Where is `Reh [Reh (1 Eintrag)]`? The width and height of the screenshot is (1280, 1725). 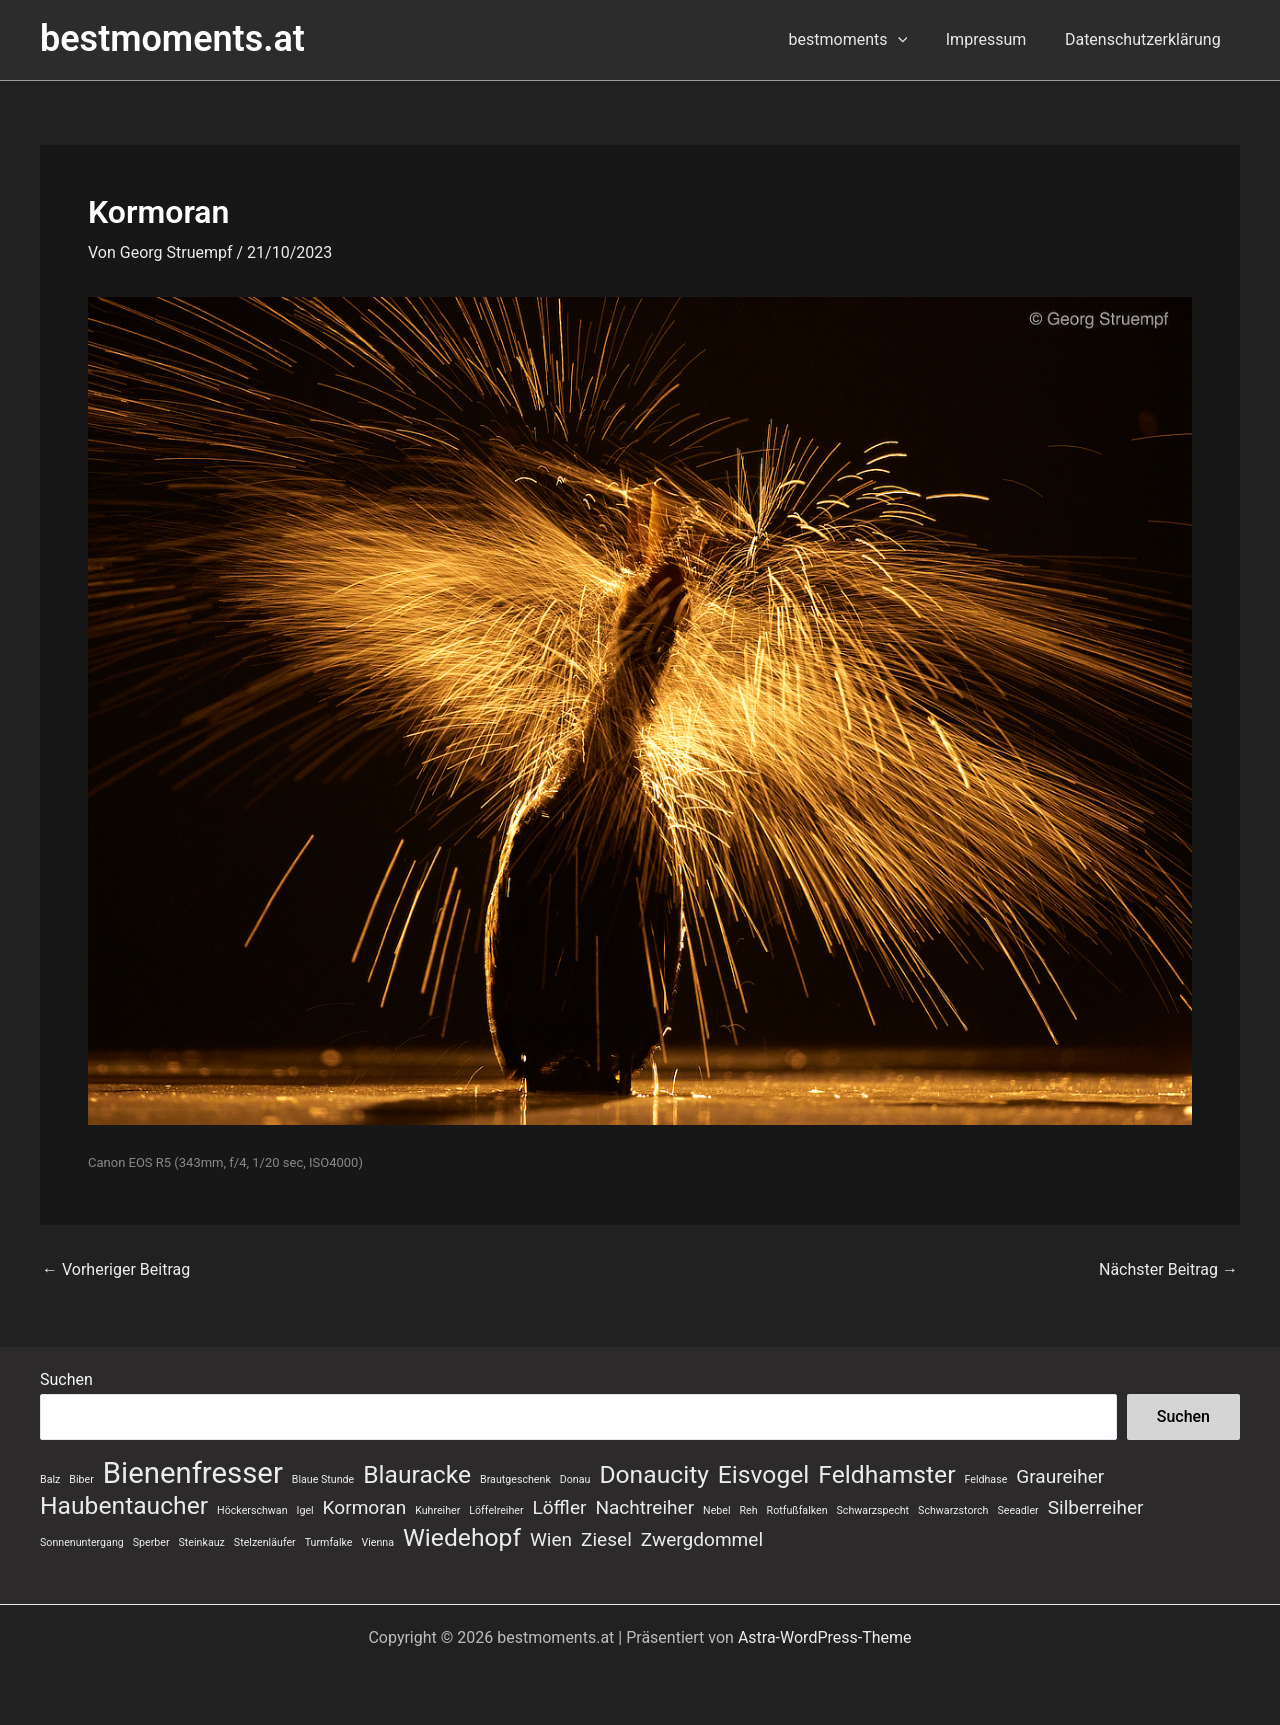 Reh [Reh (1 Eintrag)] is located at coordinates (749, 1510).